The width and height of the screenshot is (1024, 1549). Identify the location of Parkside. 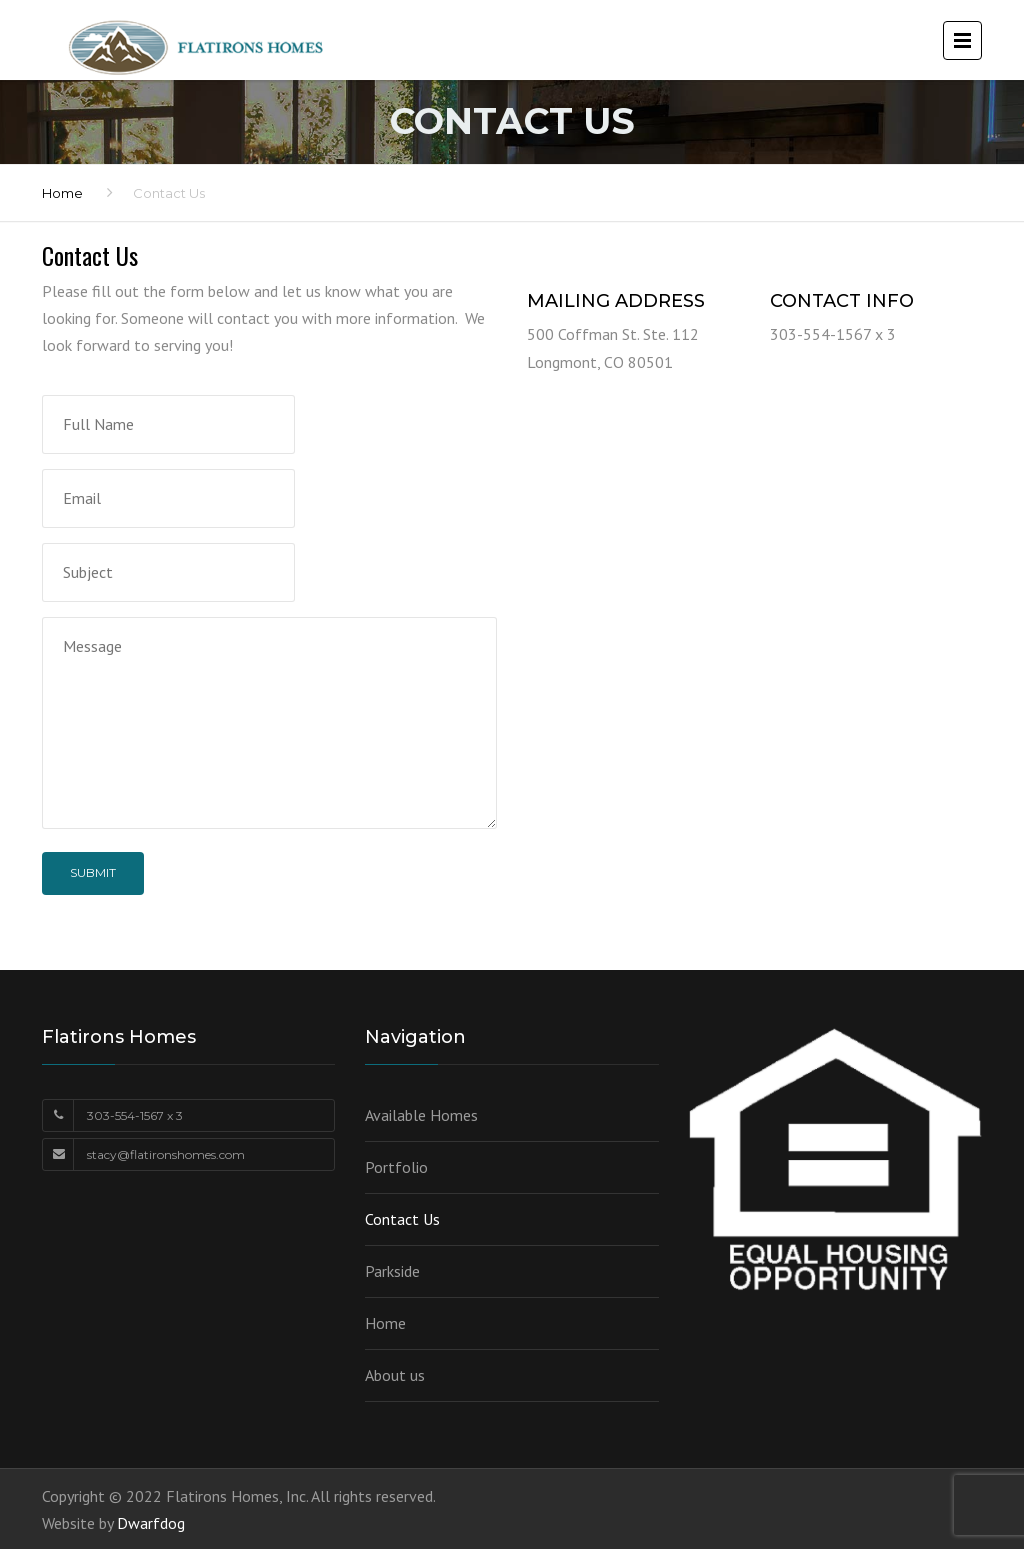
(392, 1271).